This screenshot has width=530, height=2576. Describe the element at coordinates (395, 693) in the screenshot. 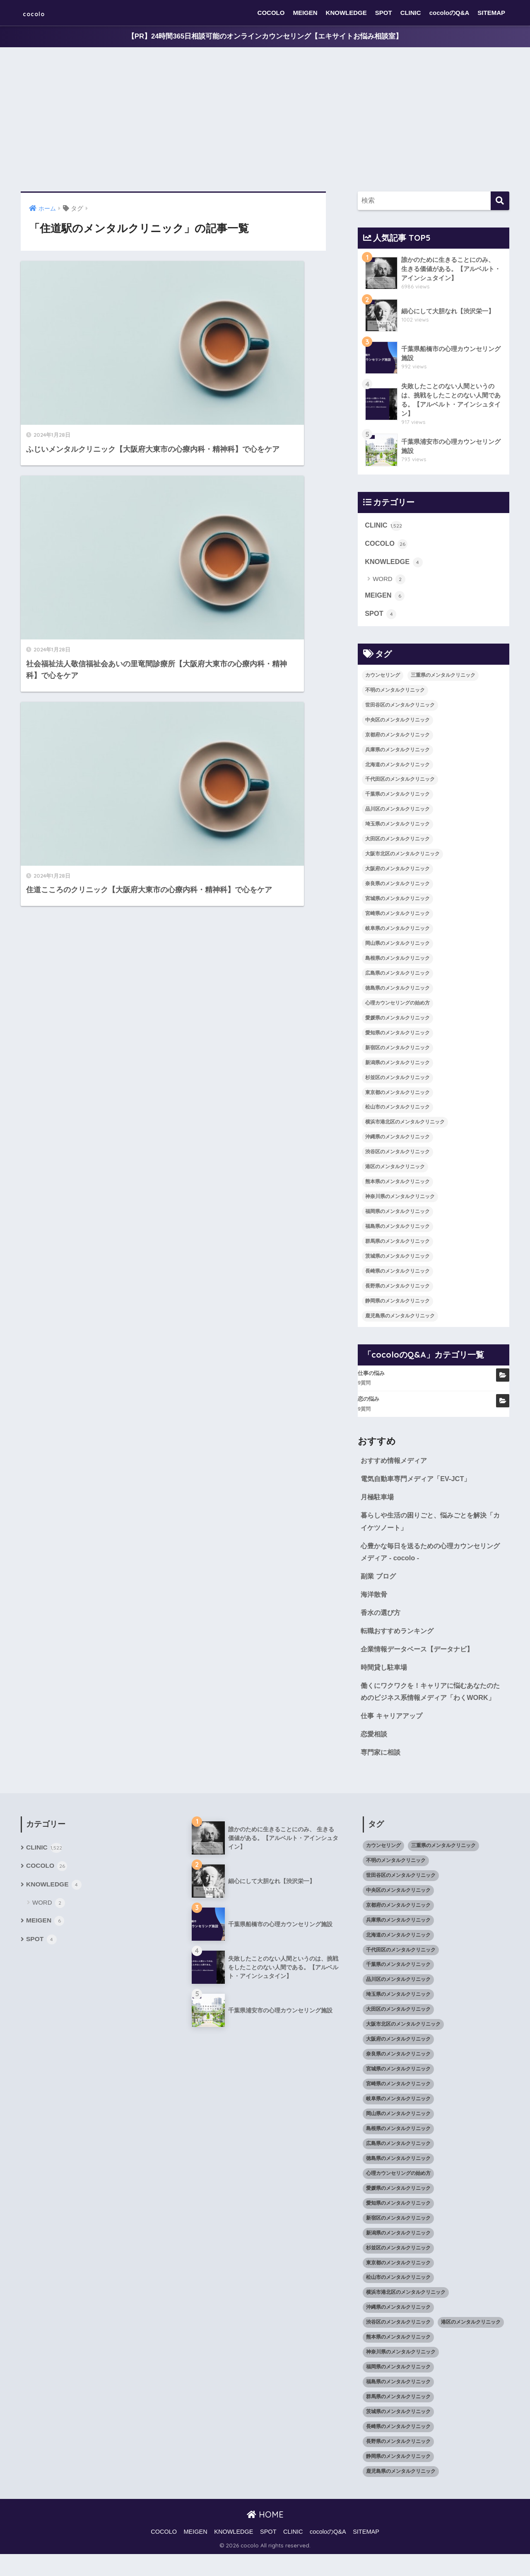

I see `不明のメンタルクリニック [不明のメンタルクリニック (25個の項目)]` at that location.